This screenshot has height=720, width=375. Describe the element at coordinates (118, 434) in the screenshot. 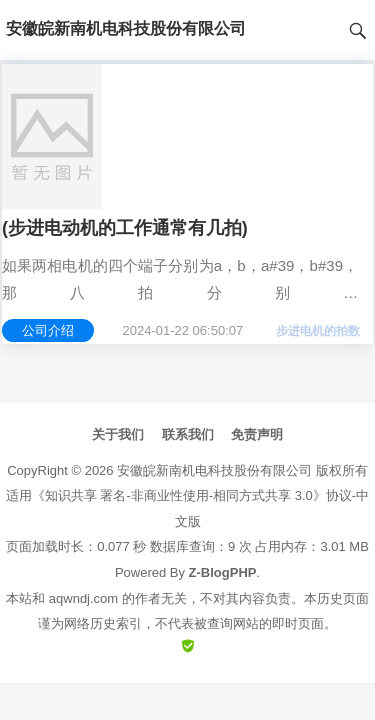

I see `关于我们` at that location.